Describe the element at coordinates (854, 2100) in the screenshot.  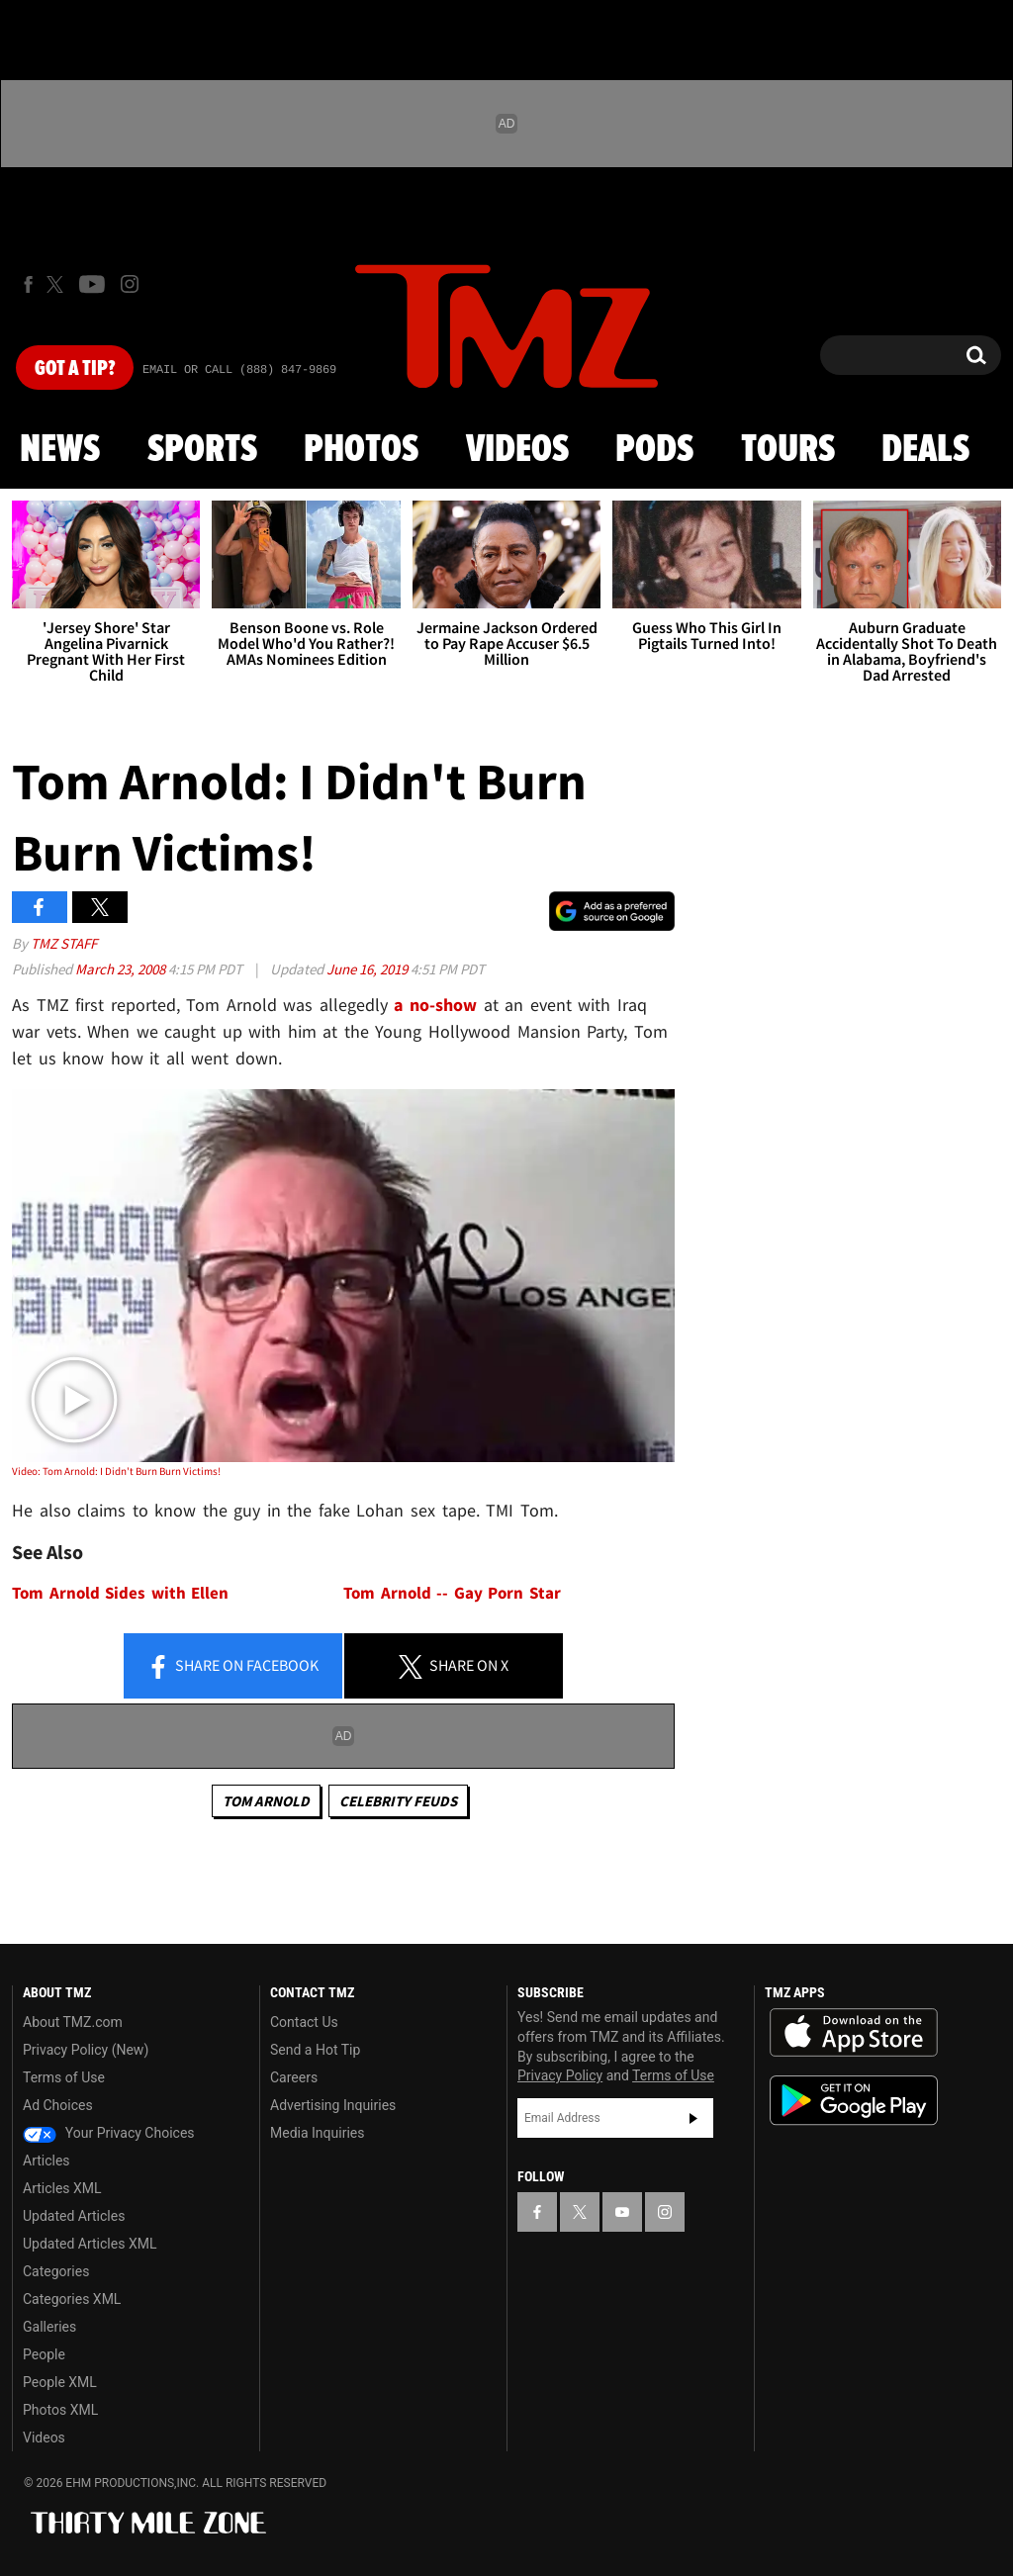
I see `Download the TMZ App on the Google Play Store` at that location.